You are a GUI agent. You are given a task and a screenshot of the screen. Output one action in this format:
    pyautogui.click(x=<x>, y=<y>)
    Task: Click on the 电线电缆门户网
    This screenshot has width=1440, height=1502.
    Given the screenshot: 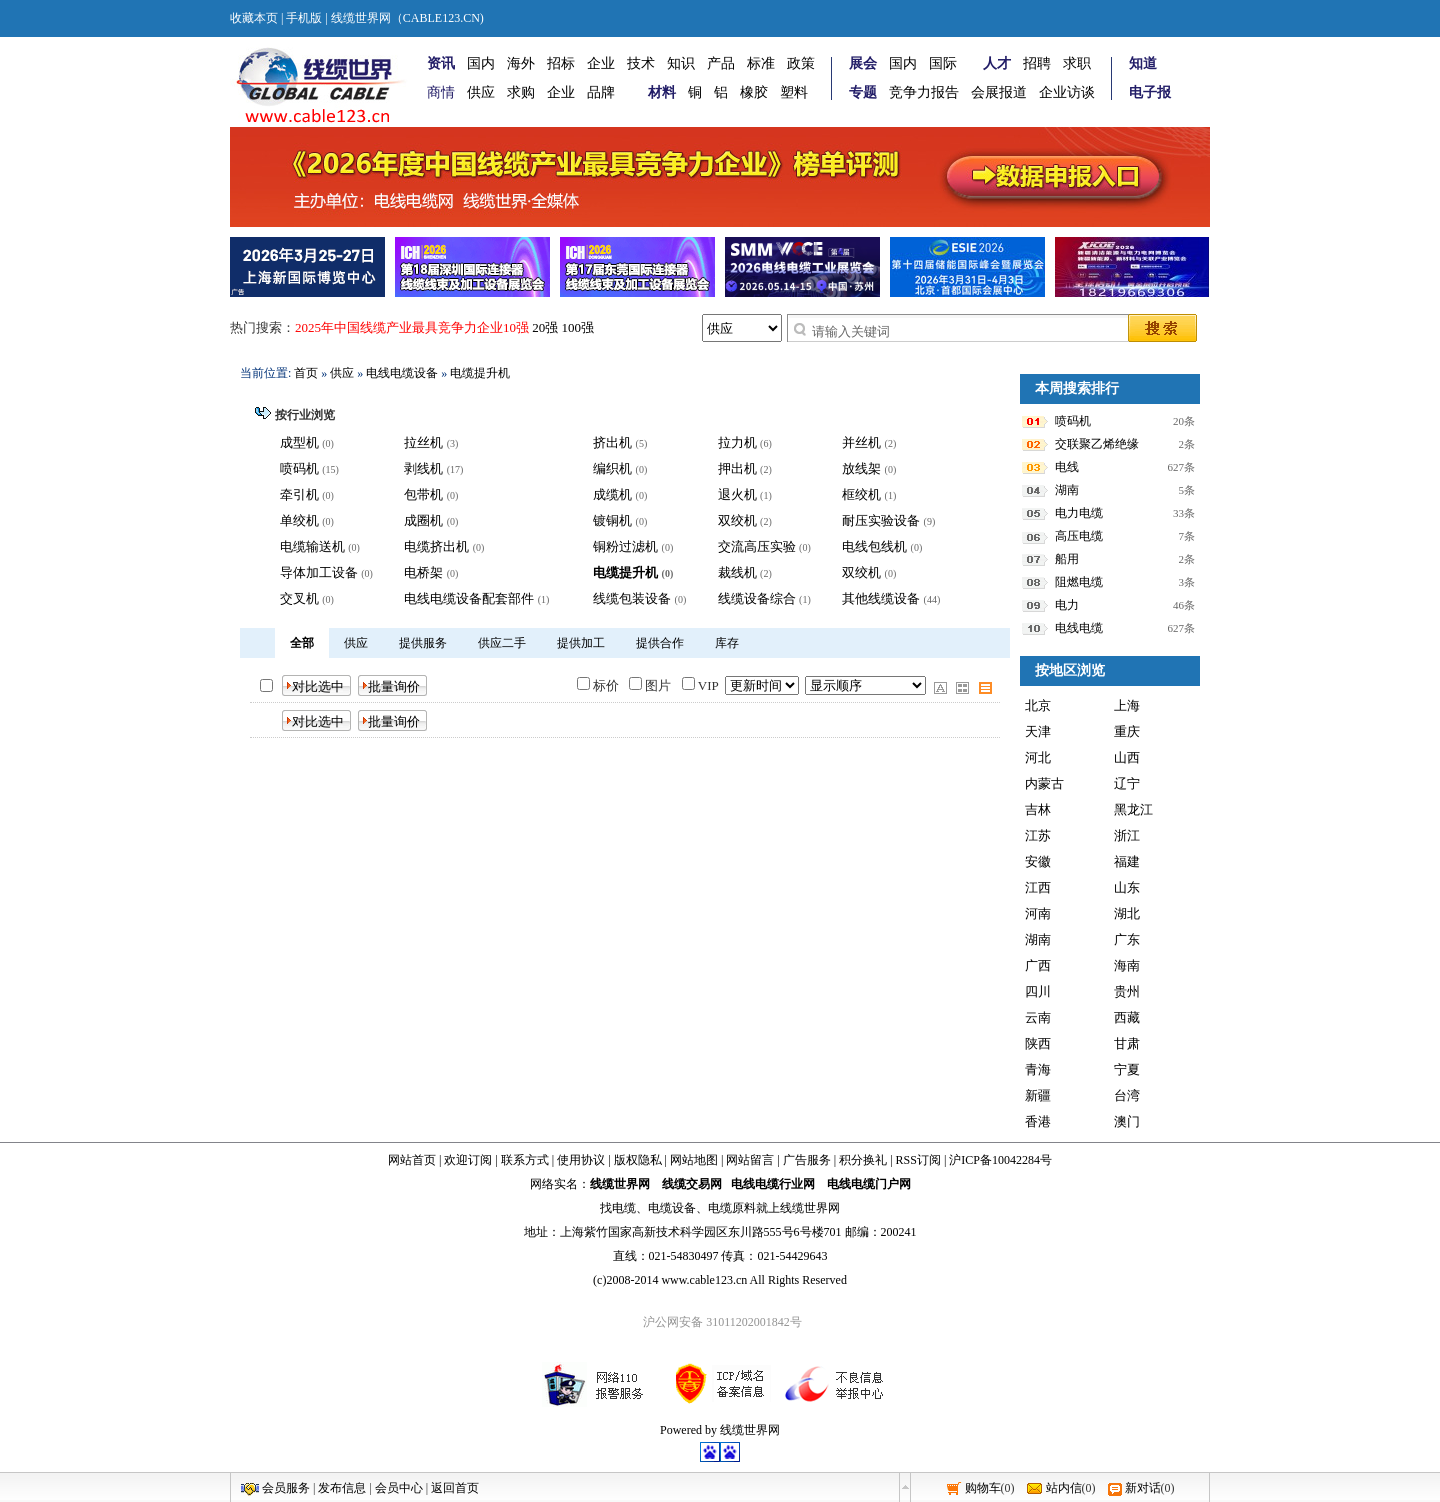 What is the action you would take?
    pyautogui.click(x=869, y=1184)
    